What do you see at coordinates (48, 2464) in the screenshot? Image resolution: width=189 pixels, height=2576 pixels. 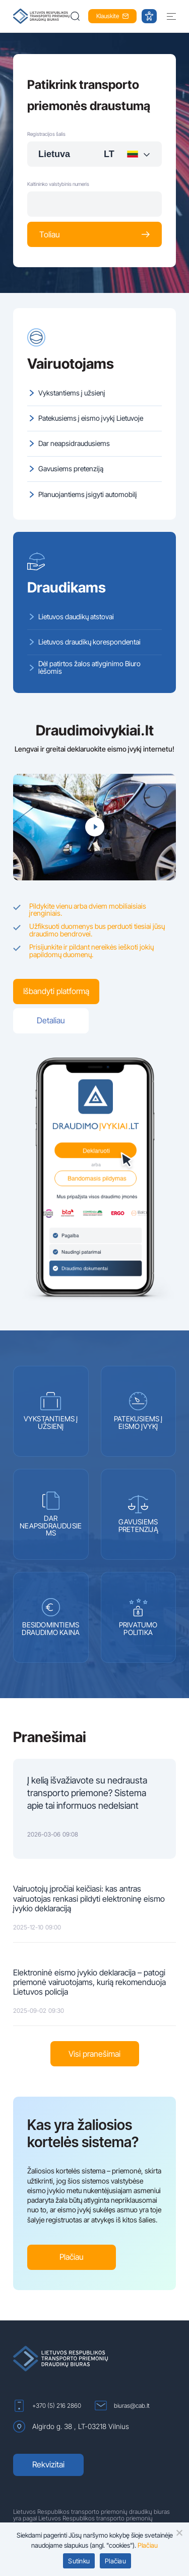 I see `Rekvizitai [Rekvizitai (atidaroma naujame lange)]` at bounding box center [48, 2464].